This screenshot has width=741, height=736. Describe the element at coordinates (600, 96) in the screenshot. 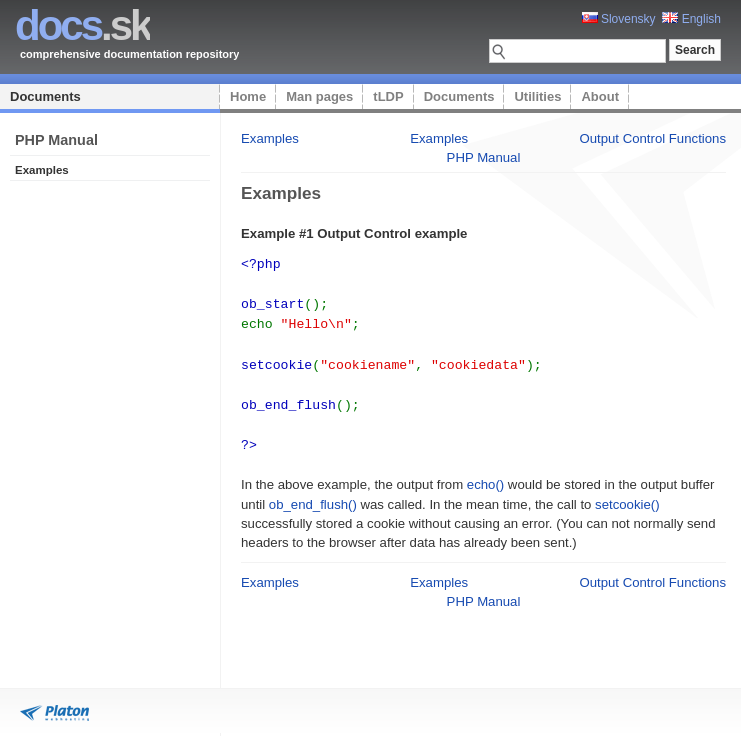

I see `About` at that location.